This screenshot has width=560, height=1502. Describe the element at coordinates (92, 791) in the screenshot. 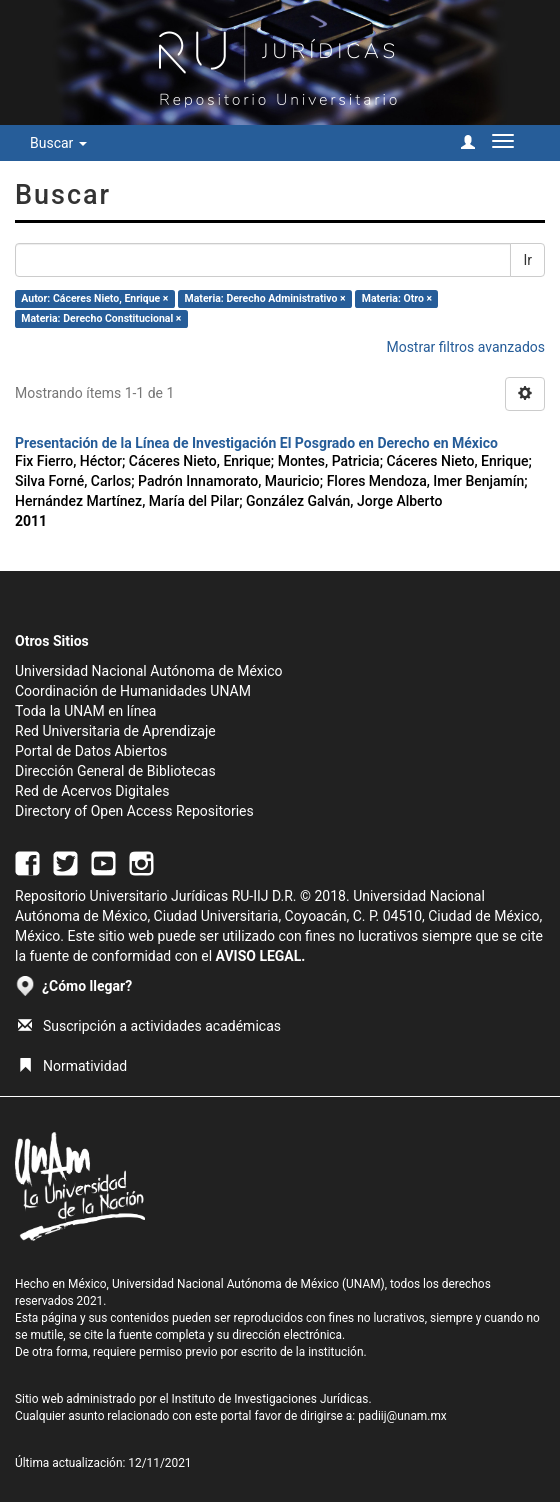

I see `Red de Acervos Digitales` at that location.